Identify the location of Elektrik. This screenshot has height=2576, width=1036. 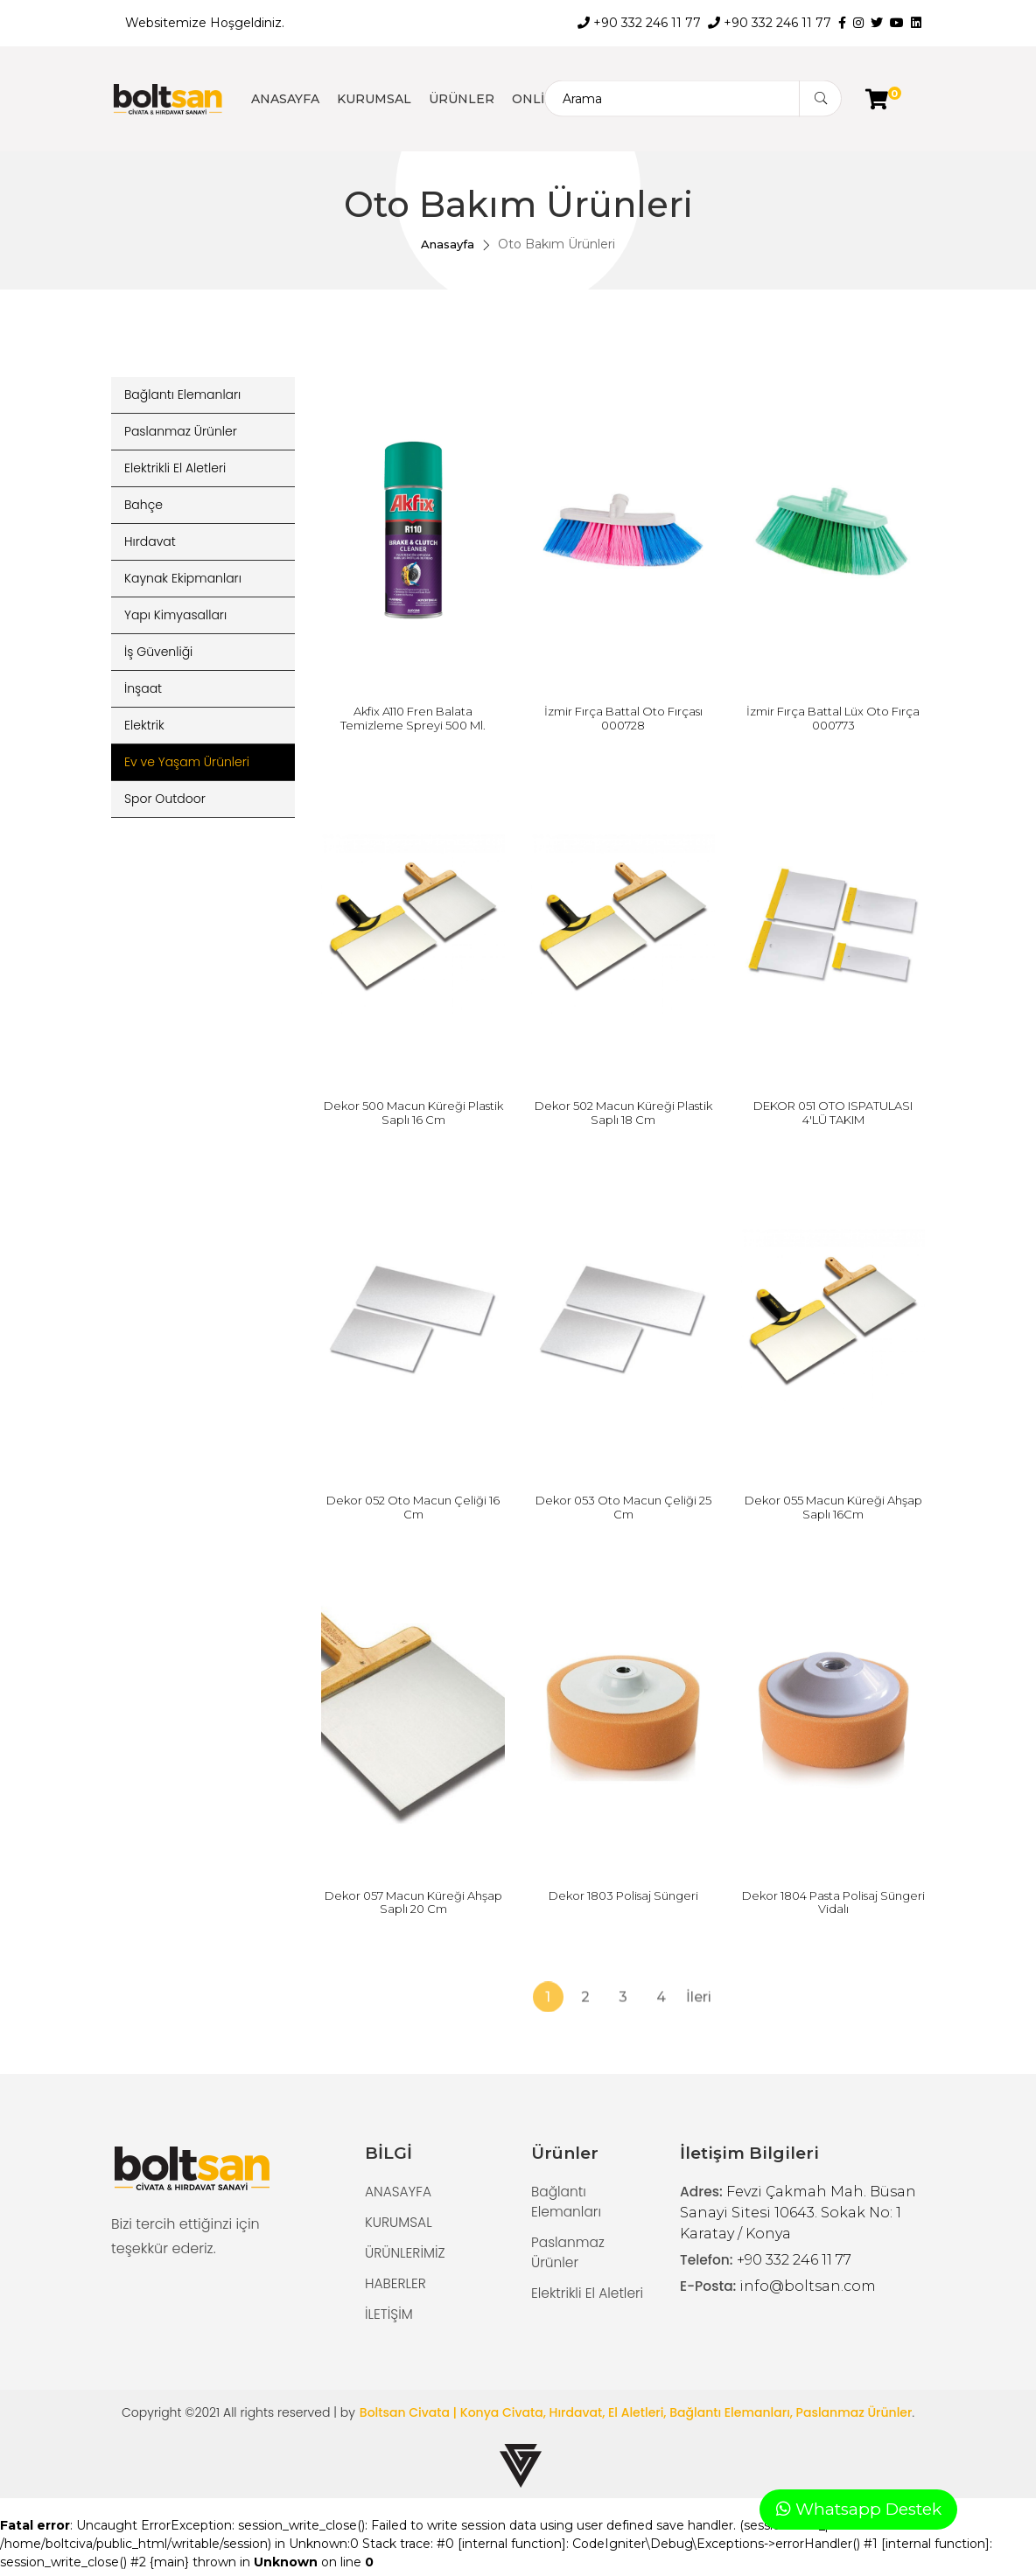
(144, 725).